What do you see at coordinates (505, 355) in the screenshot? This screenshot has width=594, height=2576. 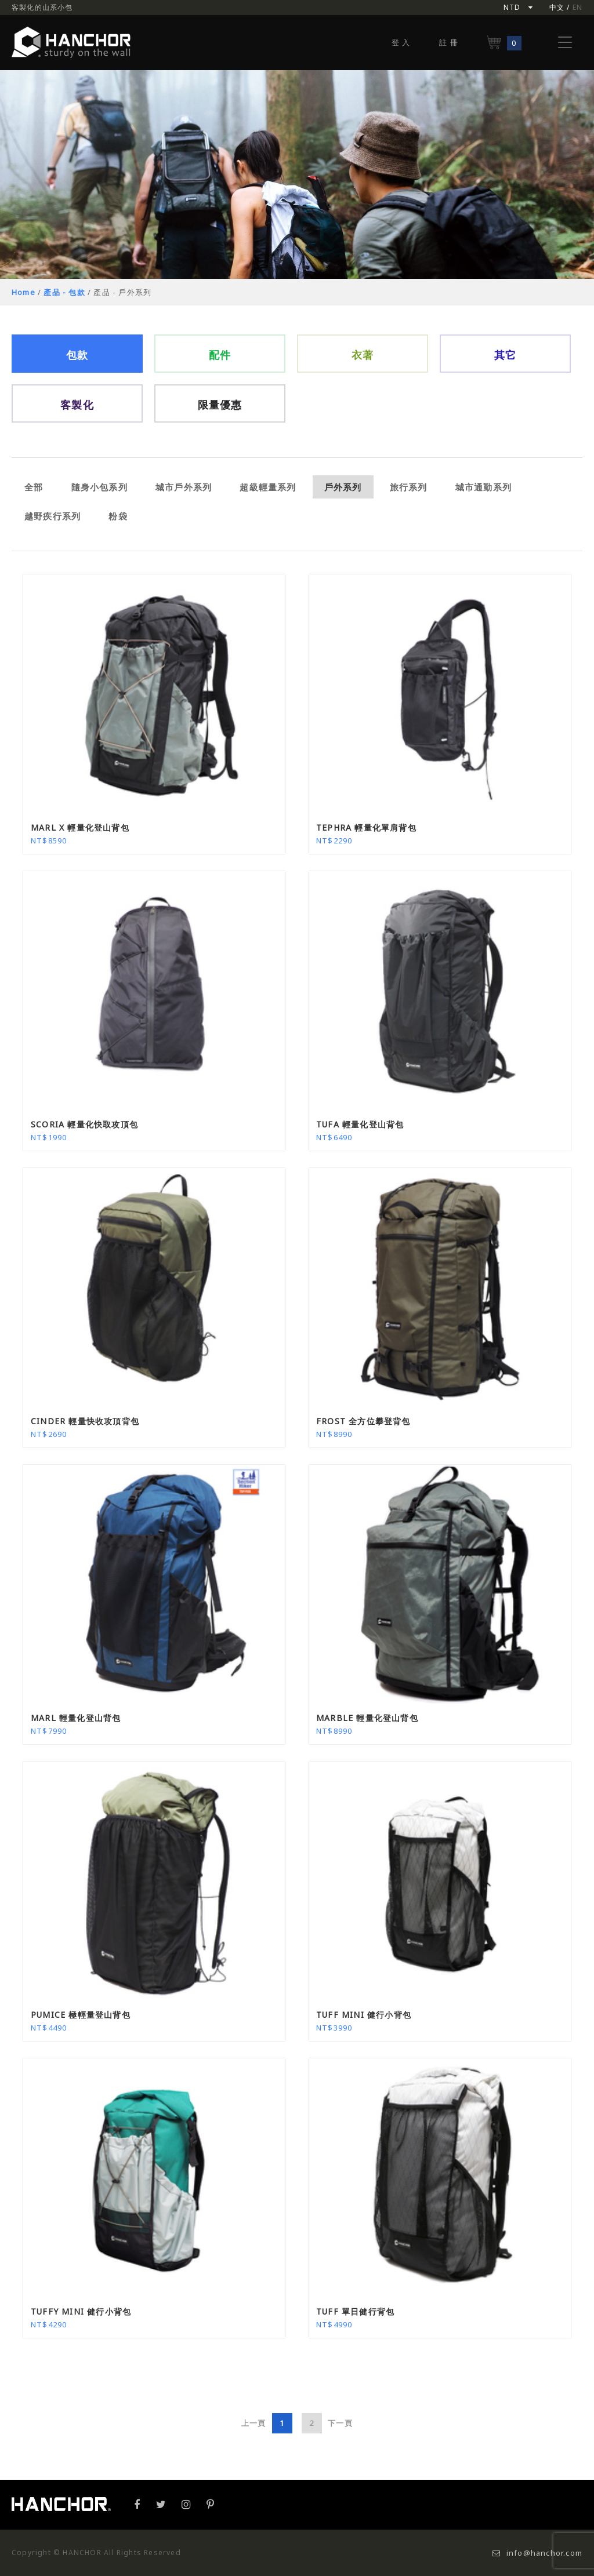 I see `其它` at bounding box center [505, 355].